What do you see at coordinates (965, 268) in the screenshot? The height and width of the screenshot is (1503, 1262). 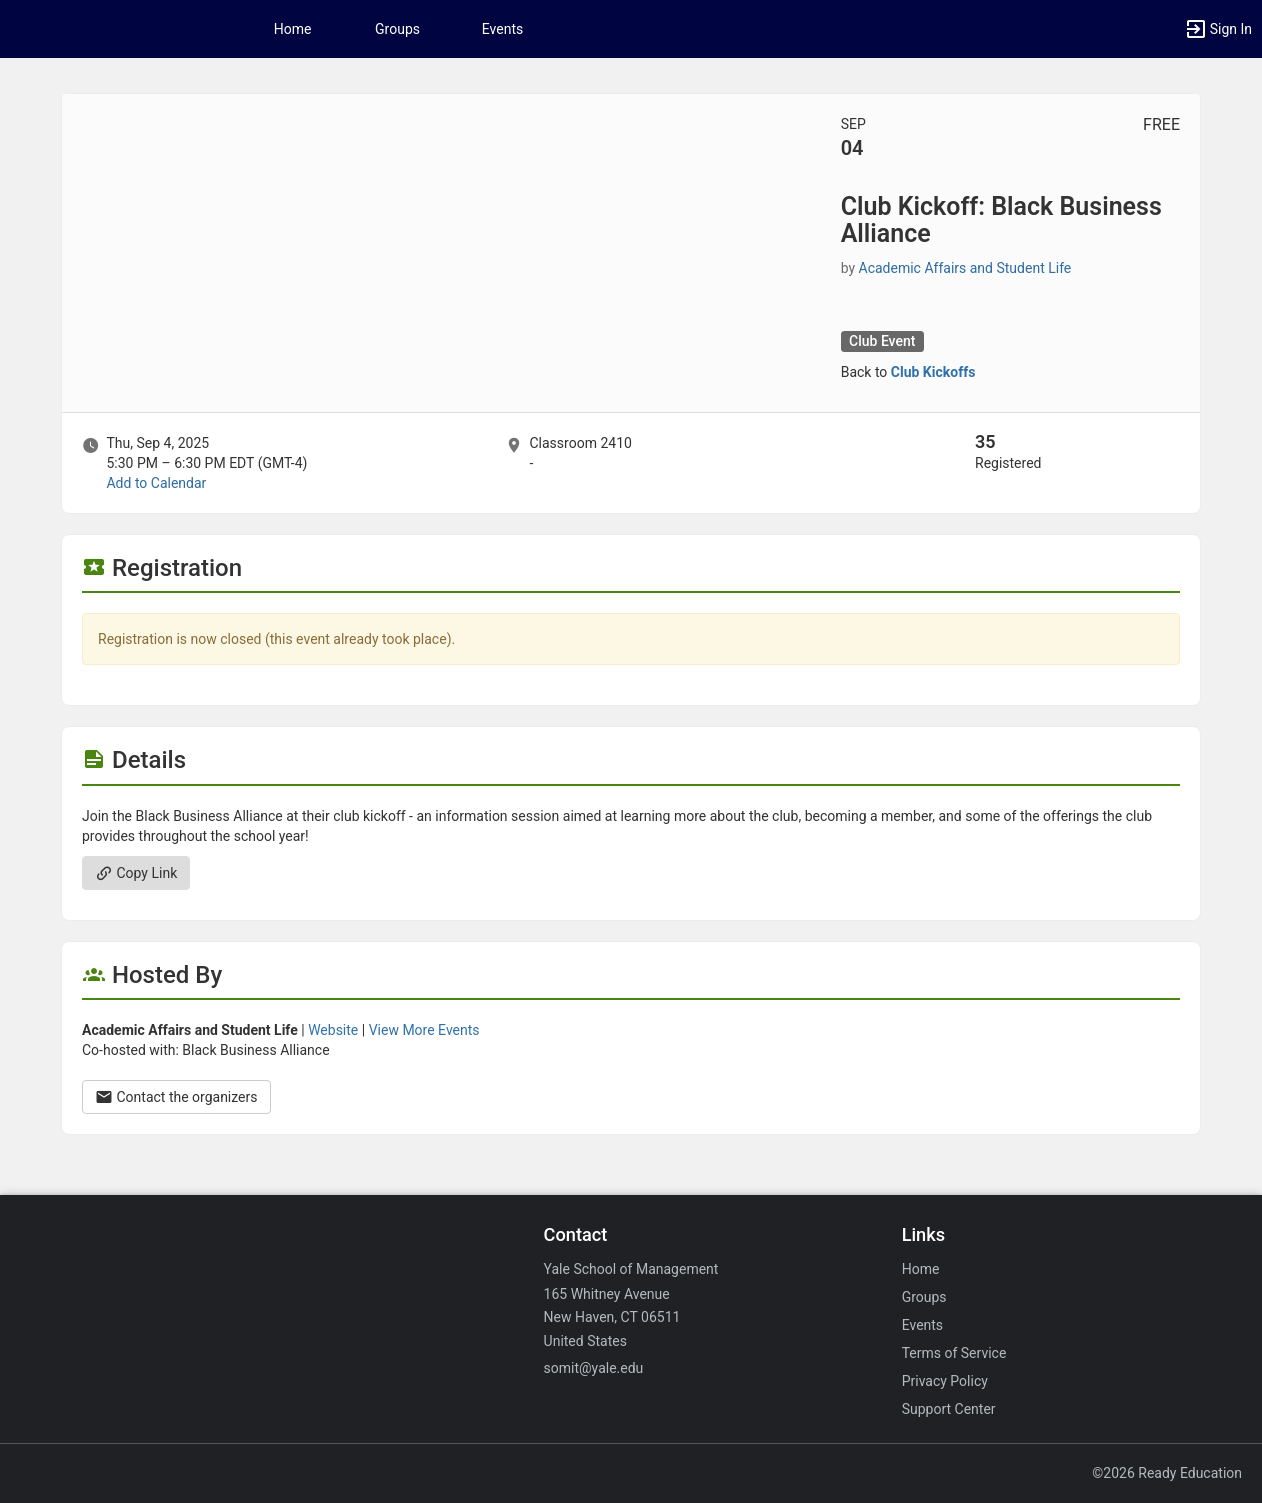 I see `Academic Affairs and Student Life [Academic Affairs and Student Life, scroll to more details section]` at bounding box center [965, 268].